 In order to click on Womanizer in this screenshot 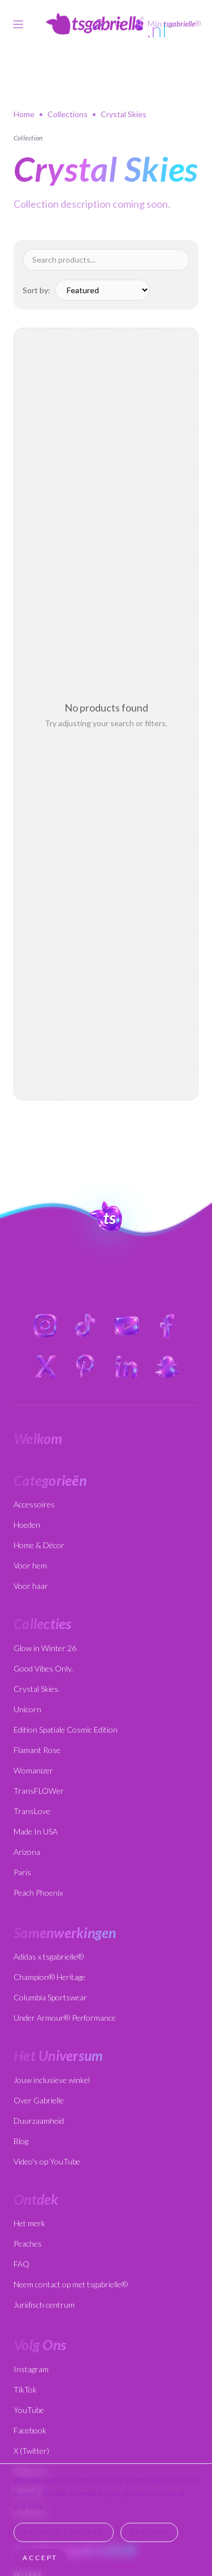, I will do `click(33, 1770)`.